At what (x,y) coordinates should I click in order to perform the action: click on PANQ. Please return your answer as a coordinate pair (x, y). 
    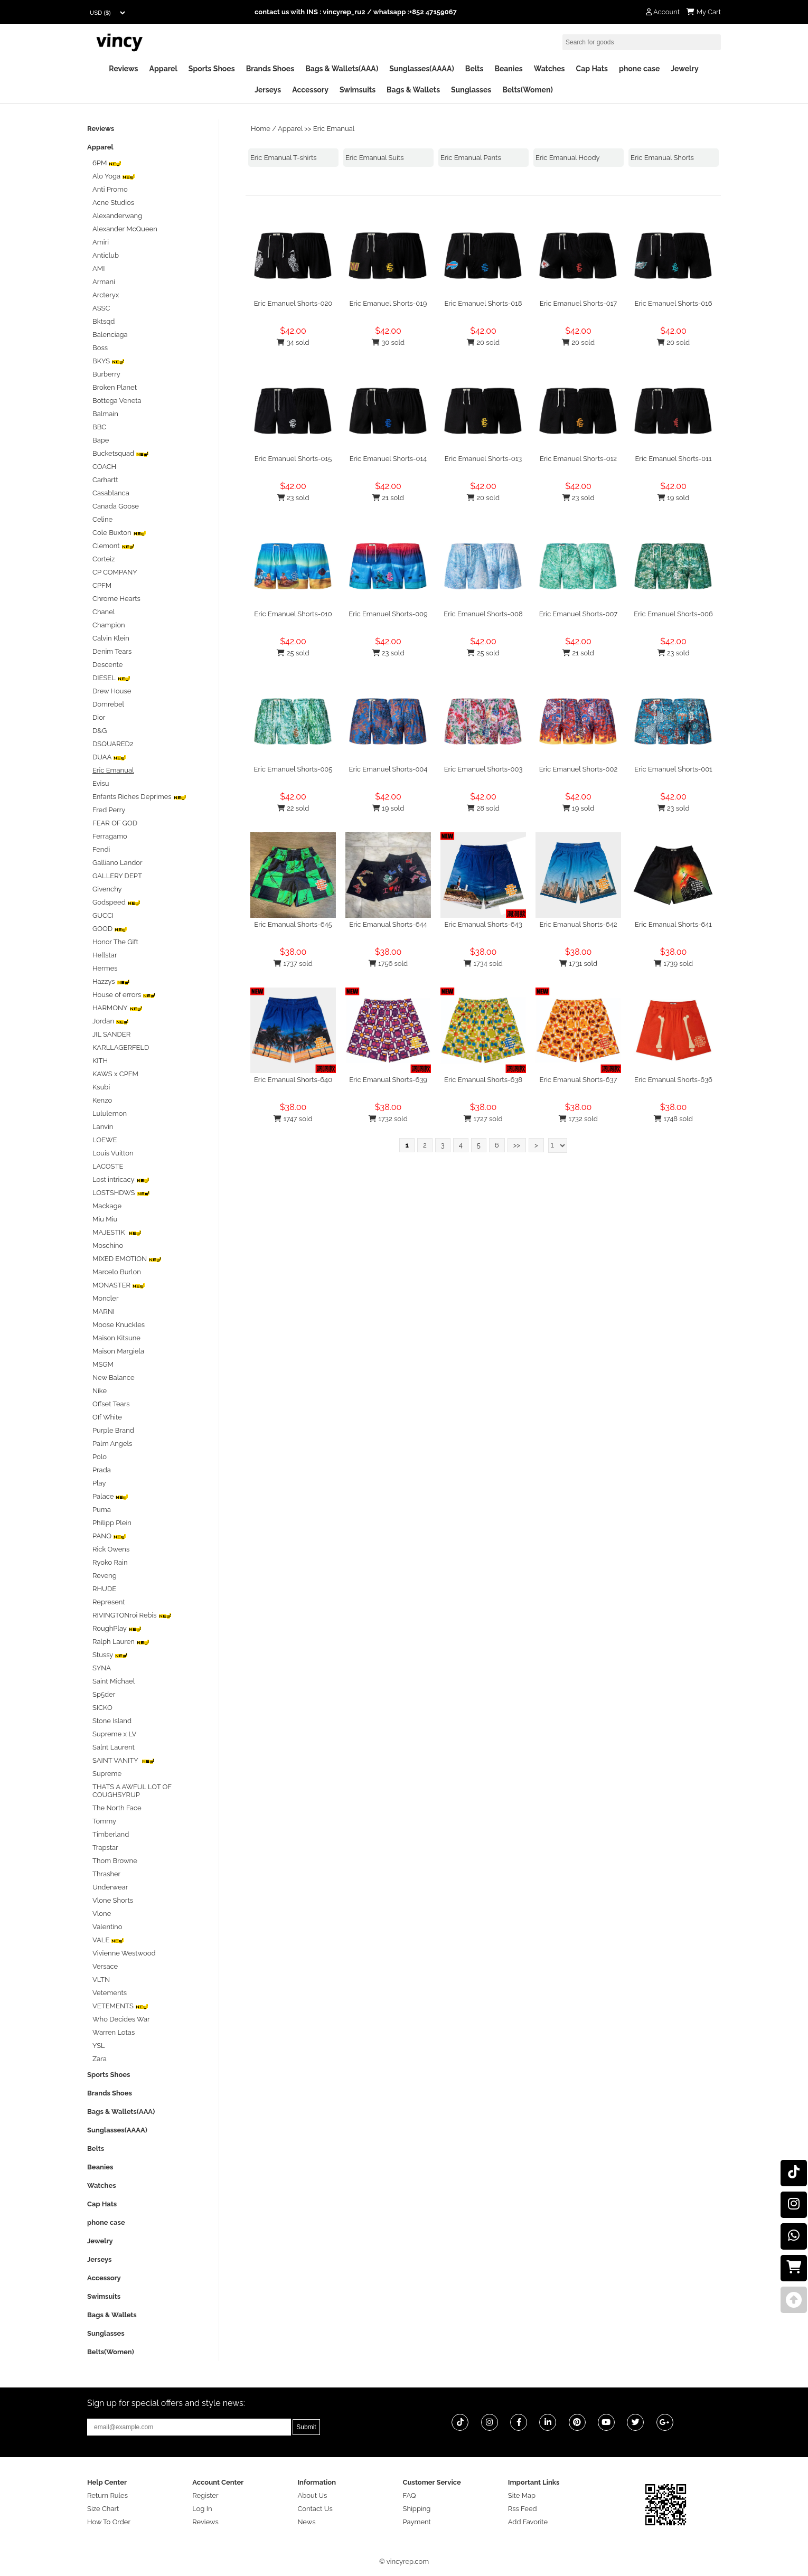
    Looking at the image, I should click on (109, 1536).